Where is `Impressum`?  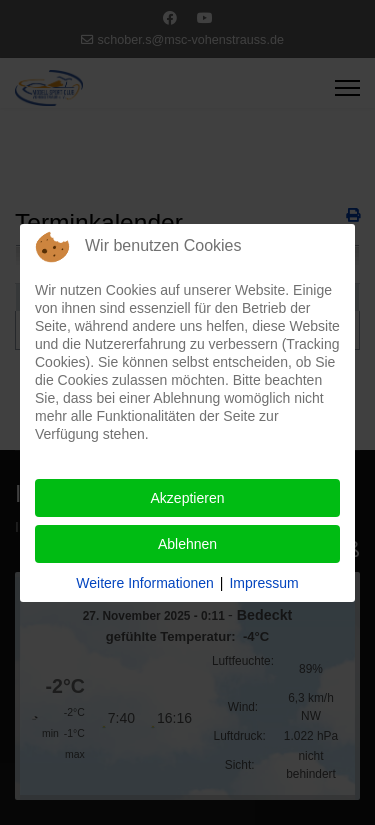 Impressum is located at coordinates (263, 583).